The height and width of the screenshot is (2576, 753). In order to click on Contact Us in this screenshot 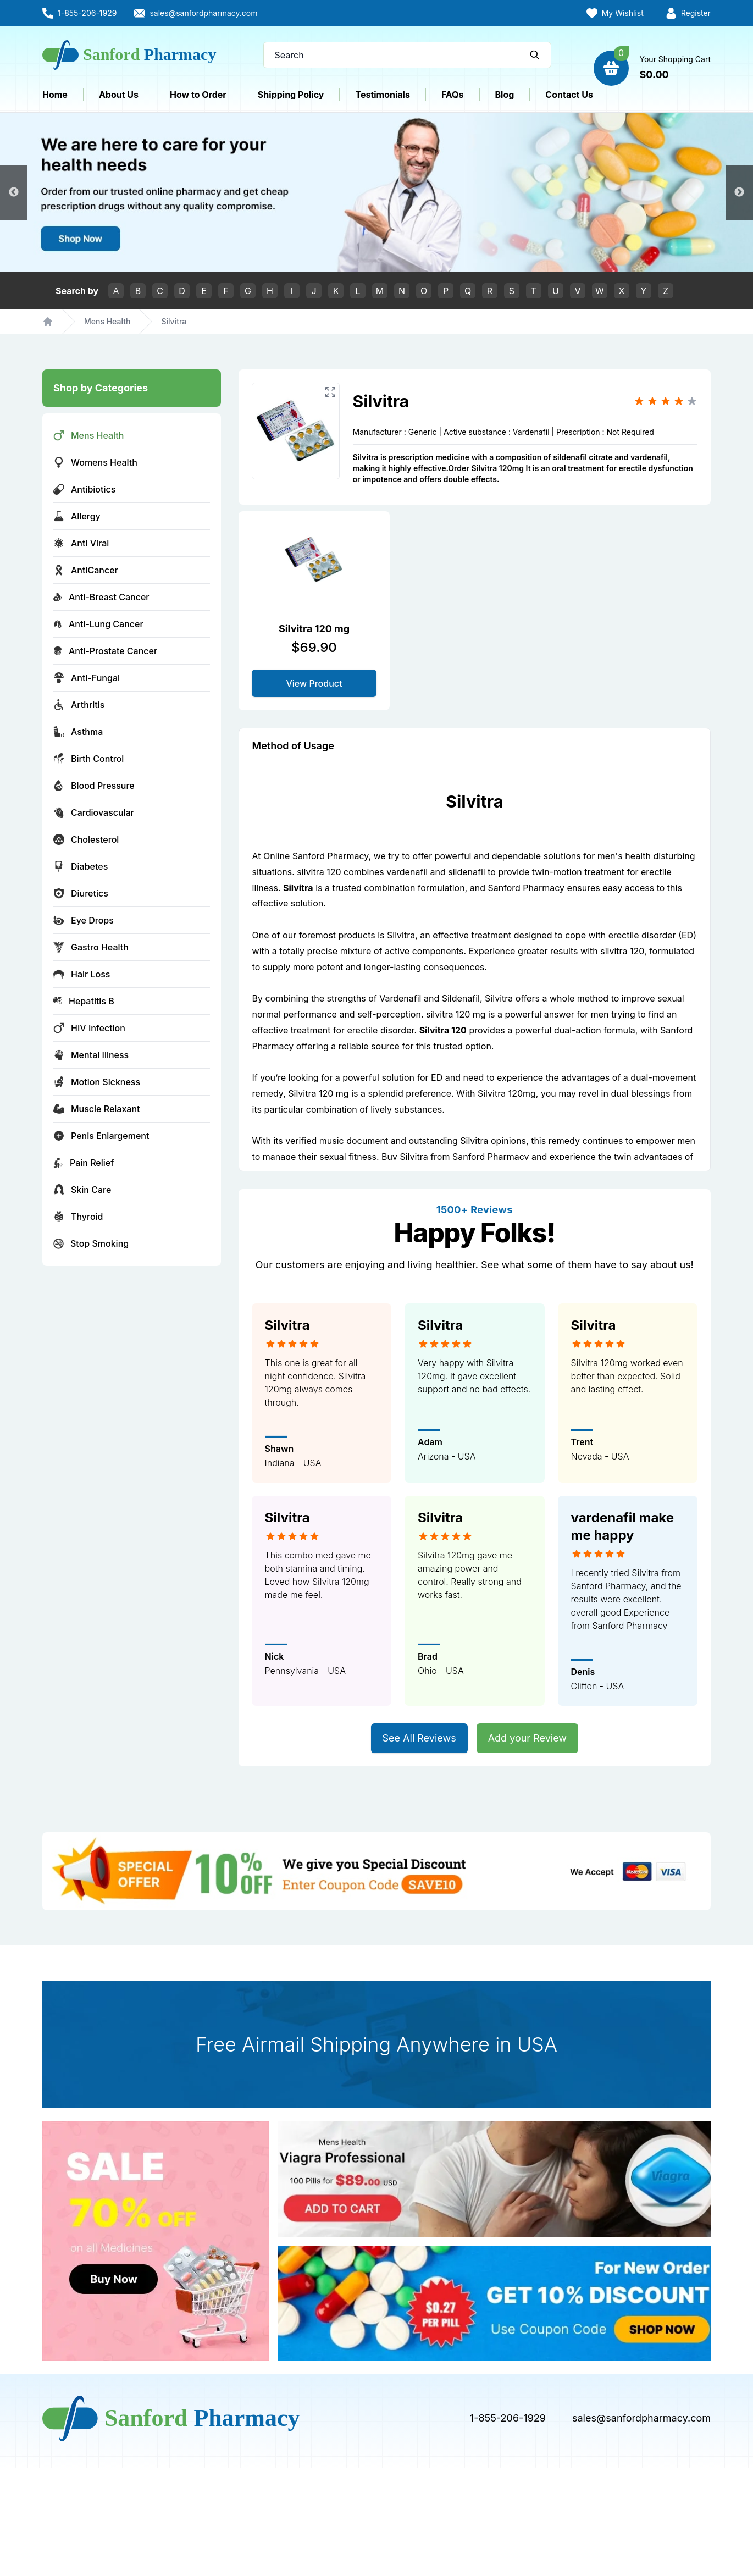, I will do `click(569, 94)`.